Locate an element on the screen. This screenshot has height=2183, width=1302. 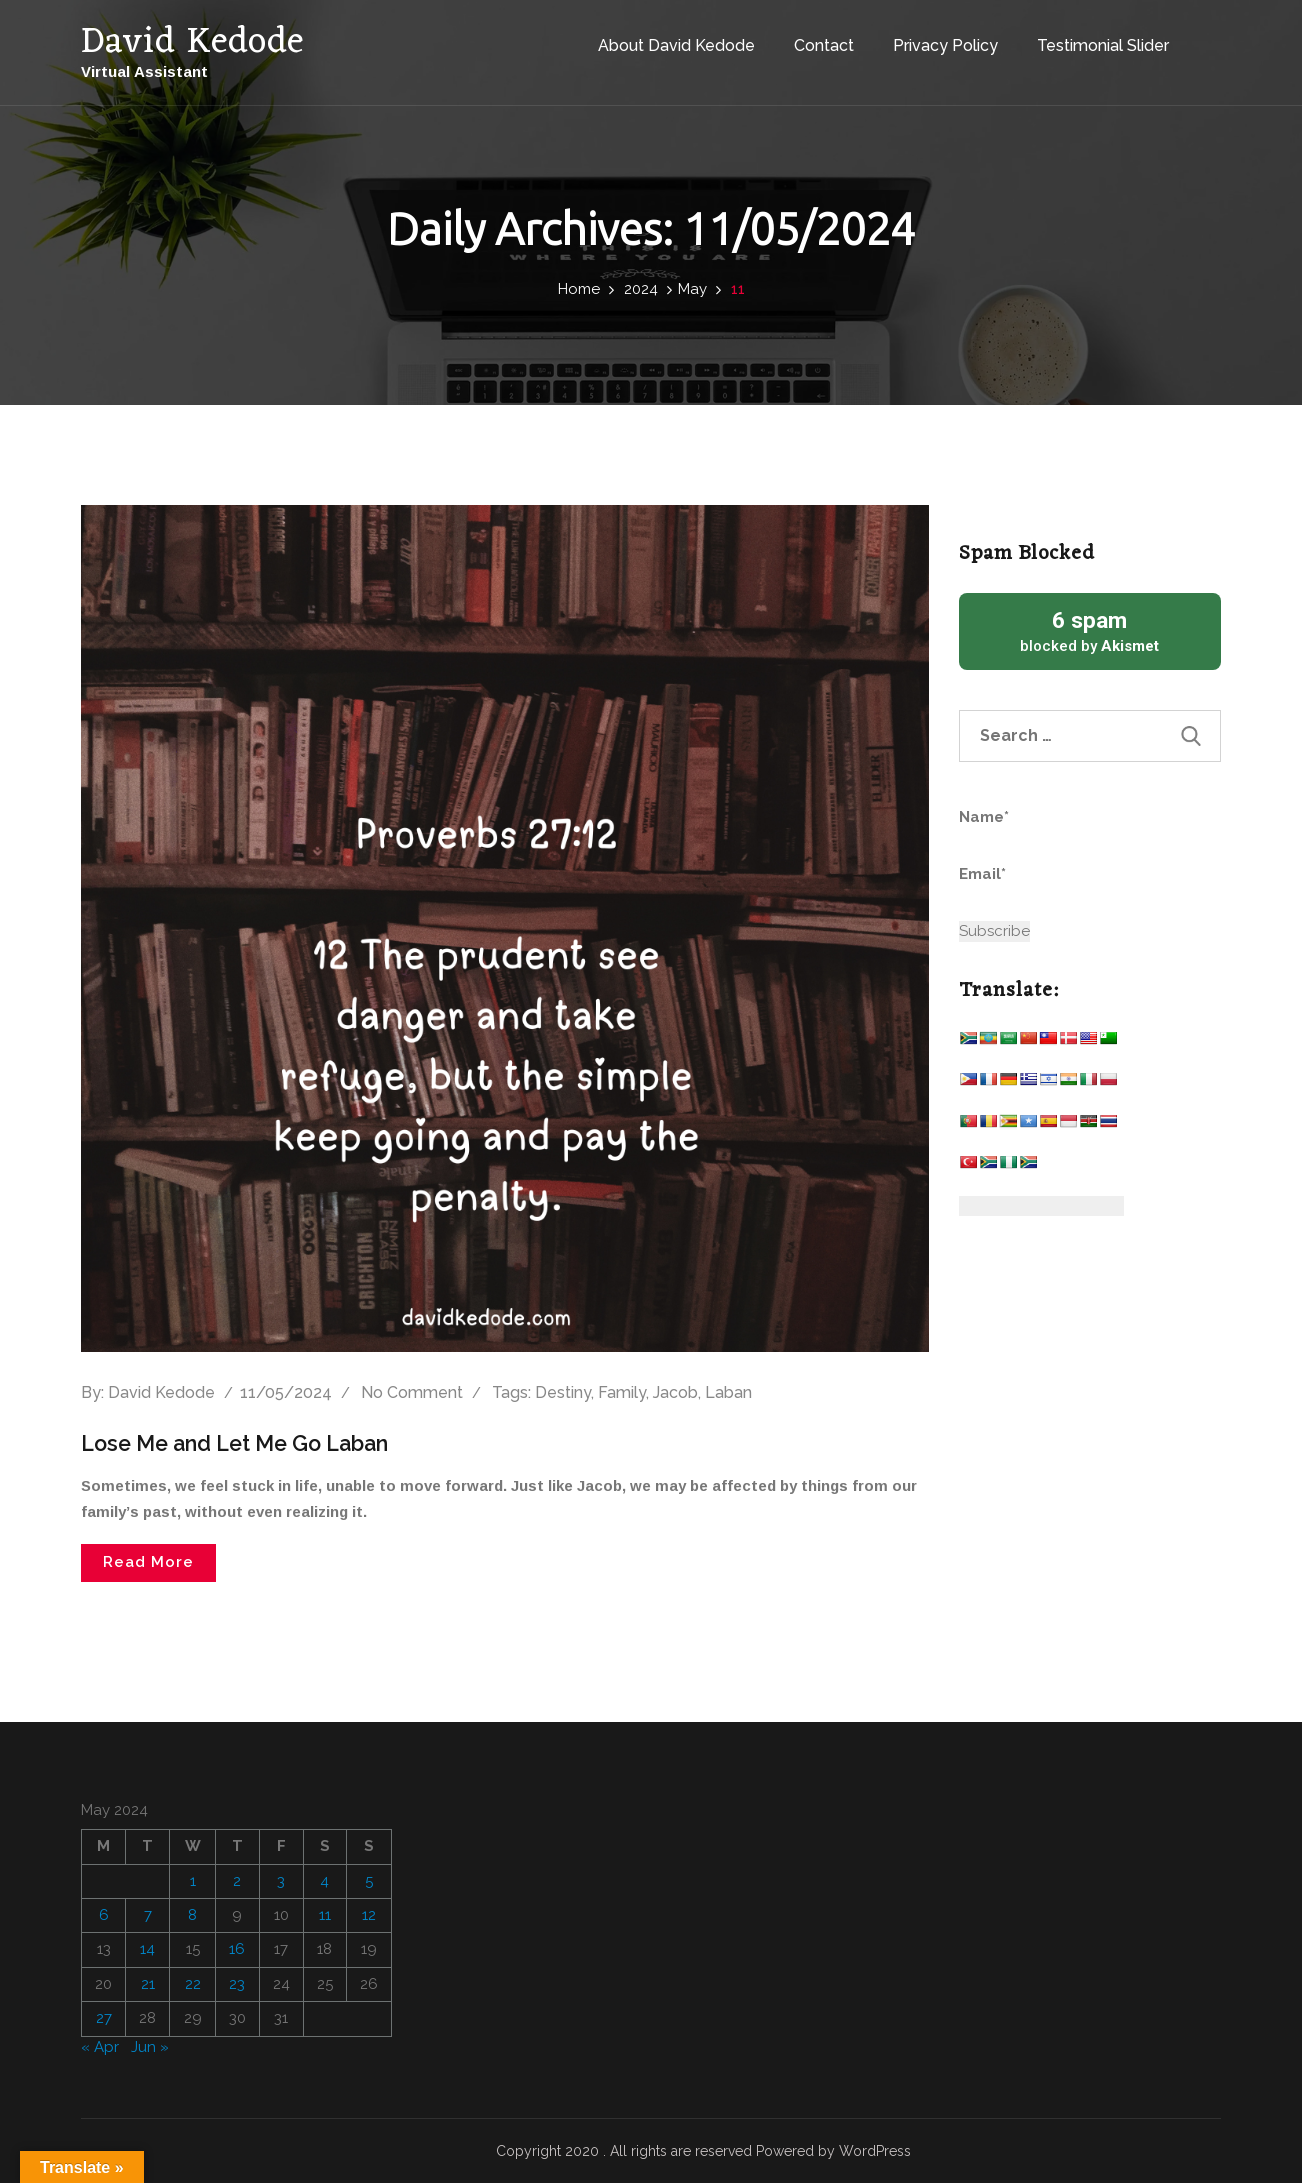
Contact is located at coordinates (805, 38).